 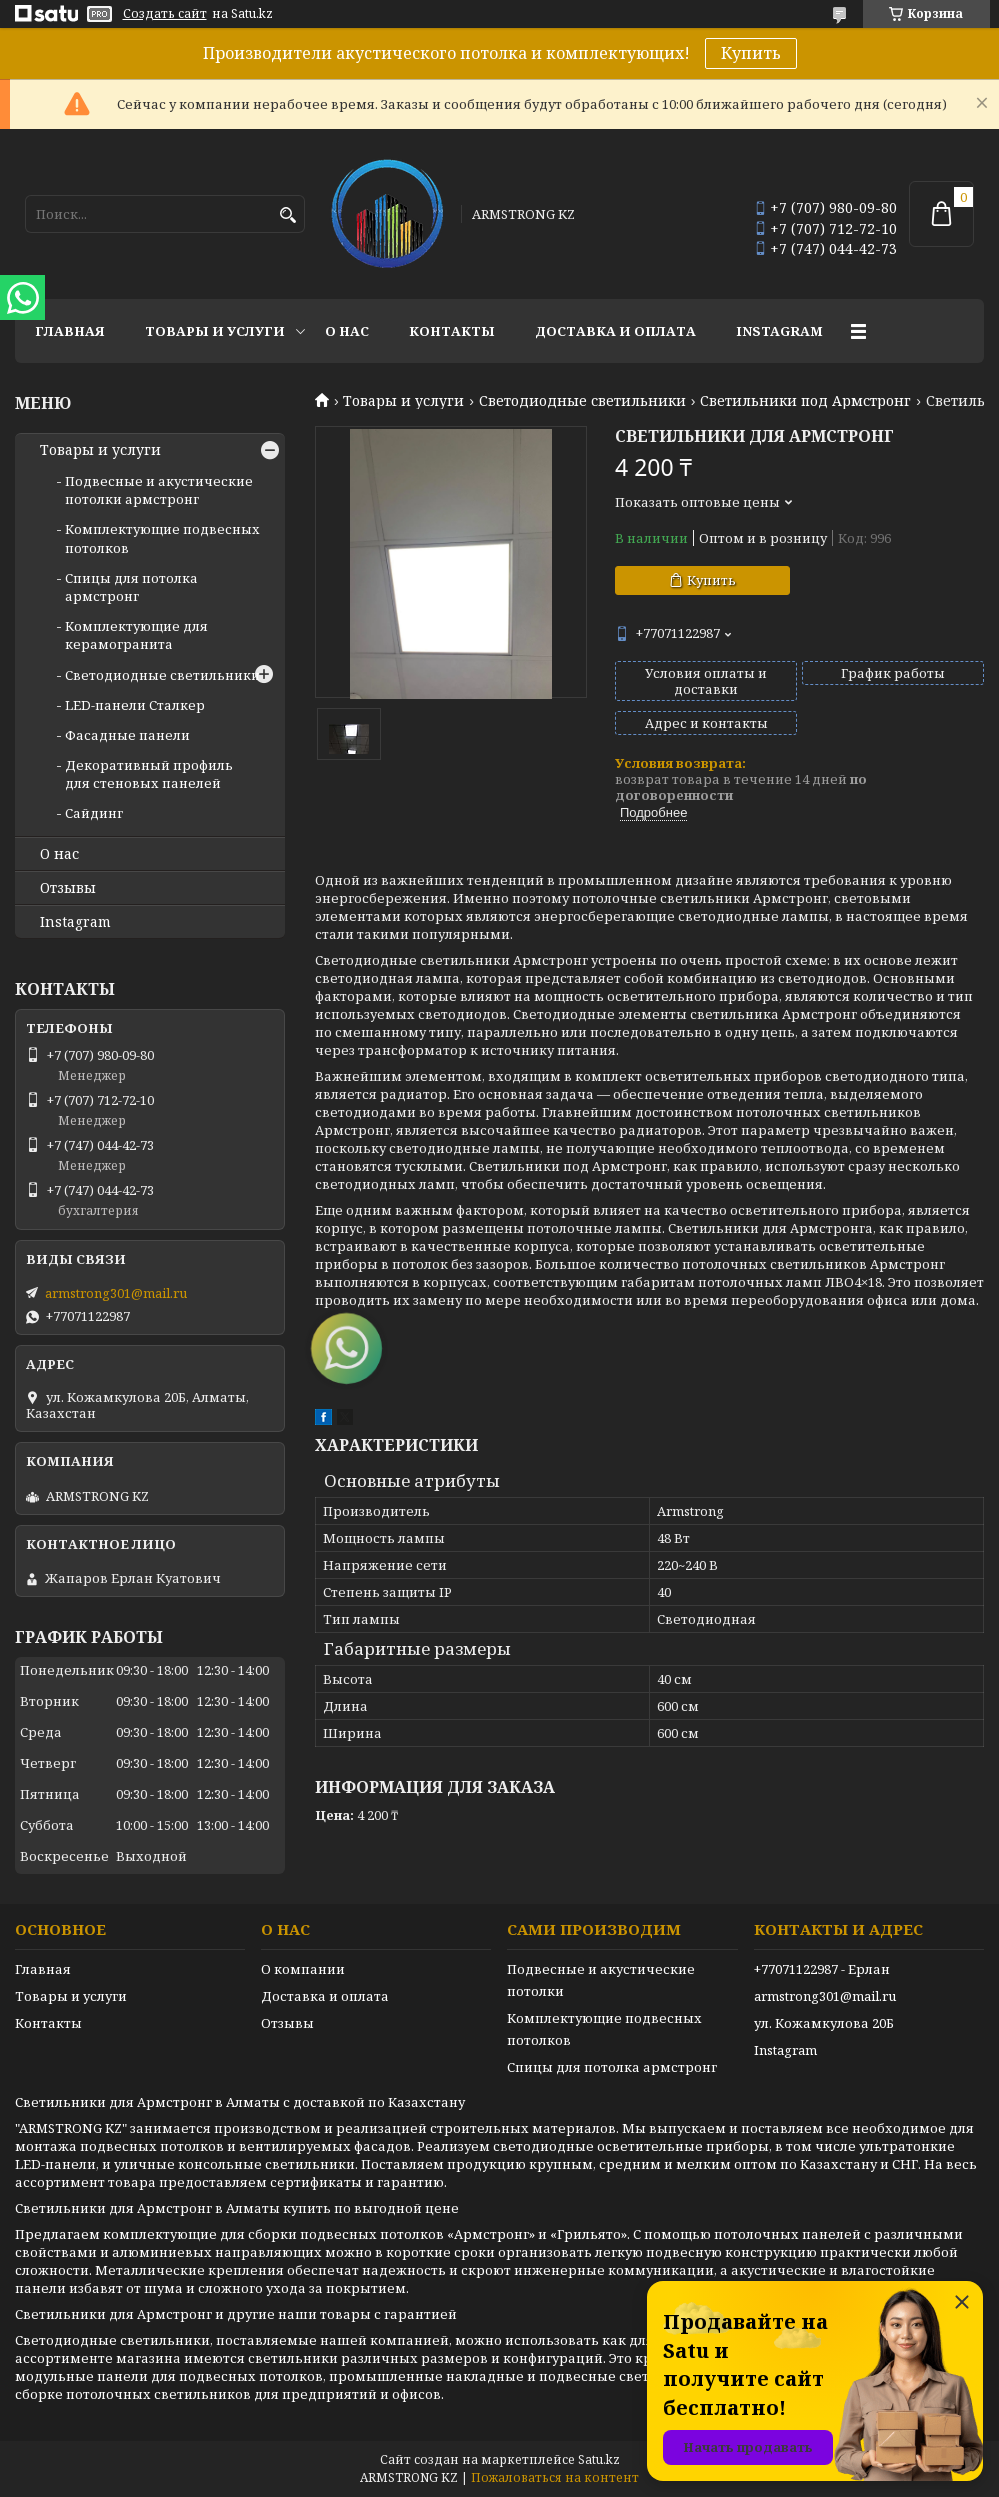 I want to click on Satu.kz, so click(x=599, y=2459).